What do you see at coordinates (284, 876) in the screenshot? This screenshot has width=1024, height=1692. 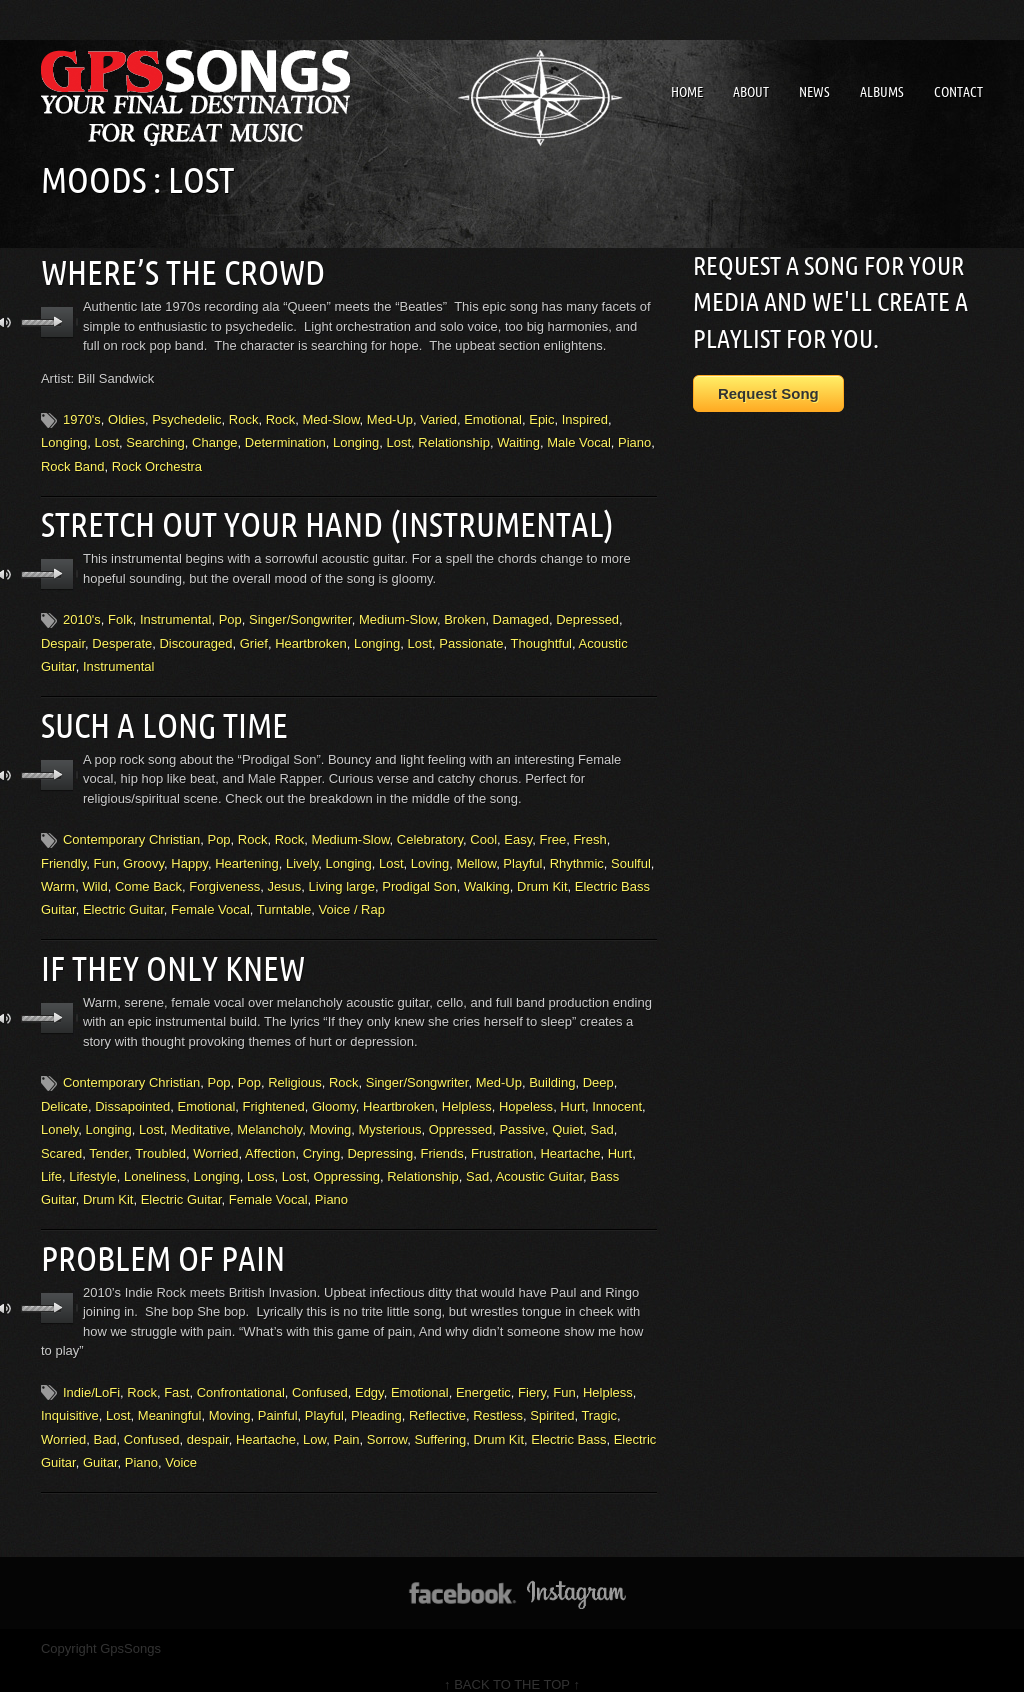 I see `Jesus` at bounding box center [284, 876].